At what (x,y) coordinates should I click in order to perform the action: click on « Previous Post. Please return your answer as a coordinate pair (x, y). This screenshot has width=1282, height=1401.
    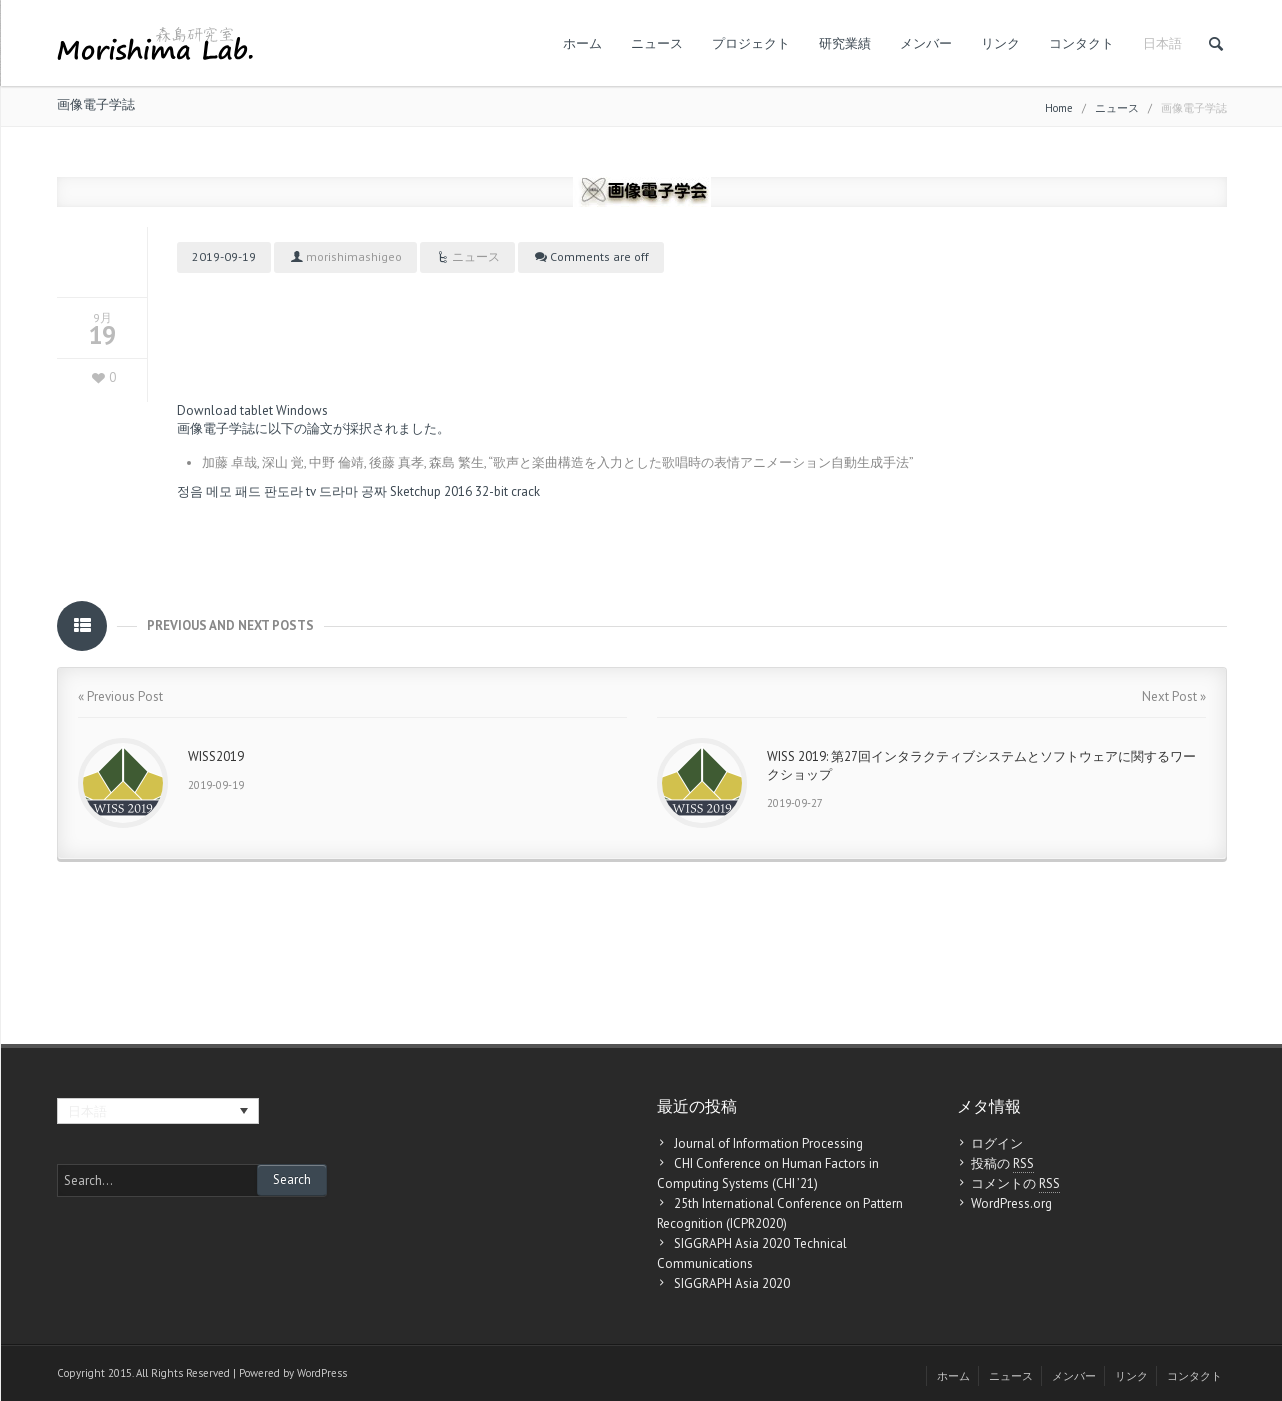
    Looking at the image, I should click on (120, 696).